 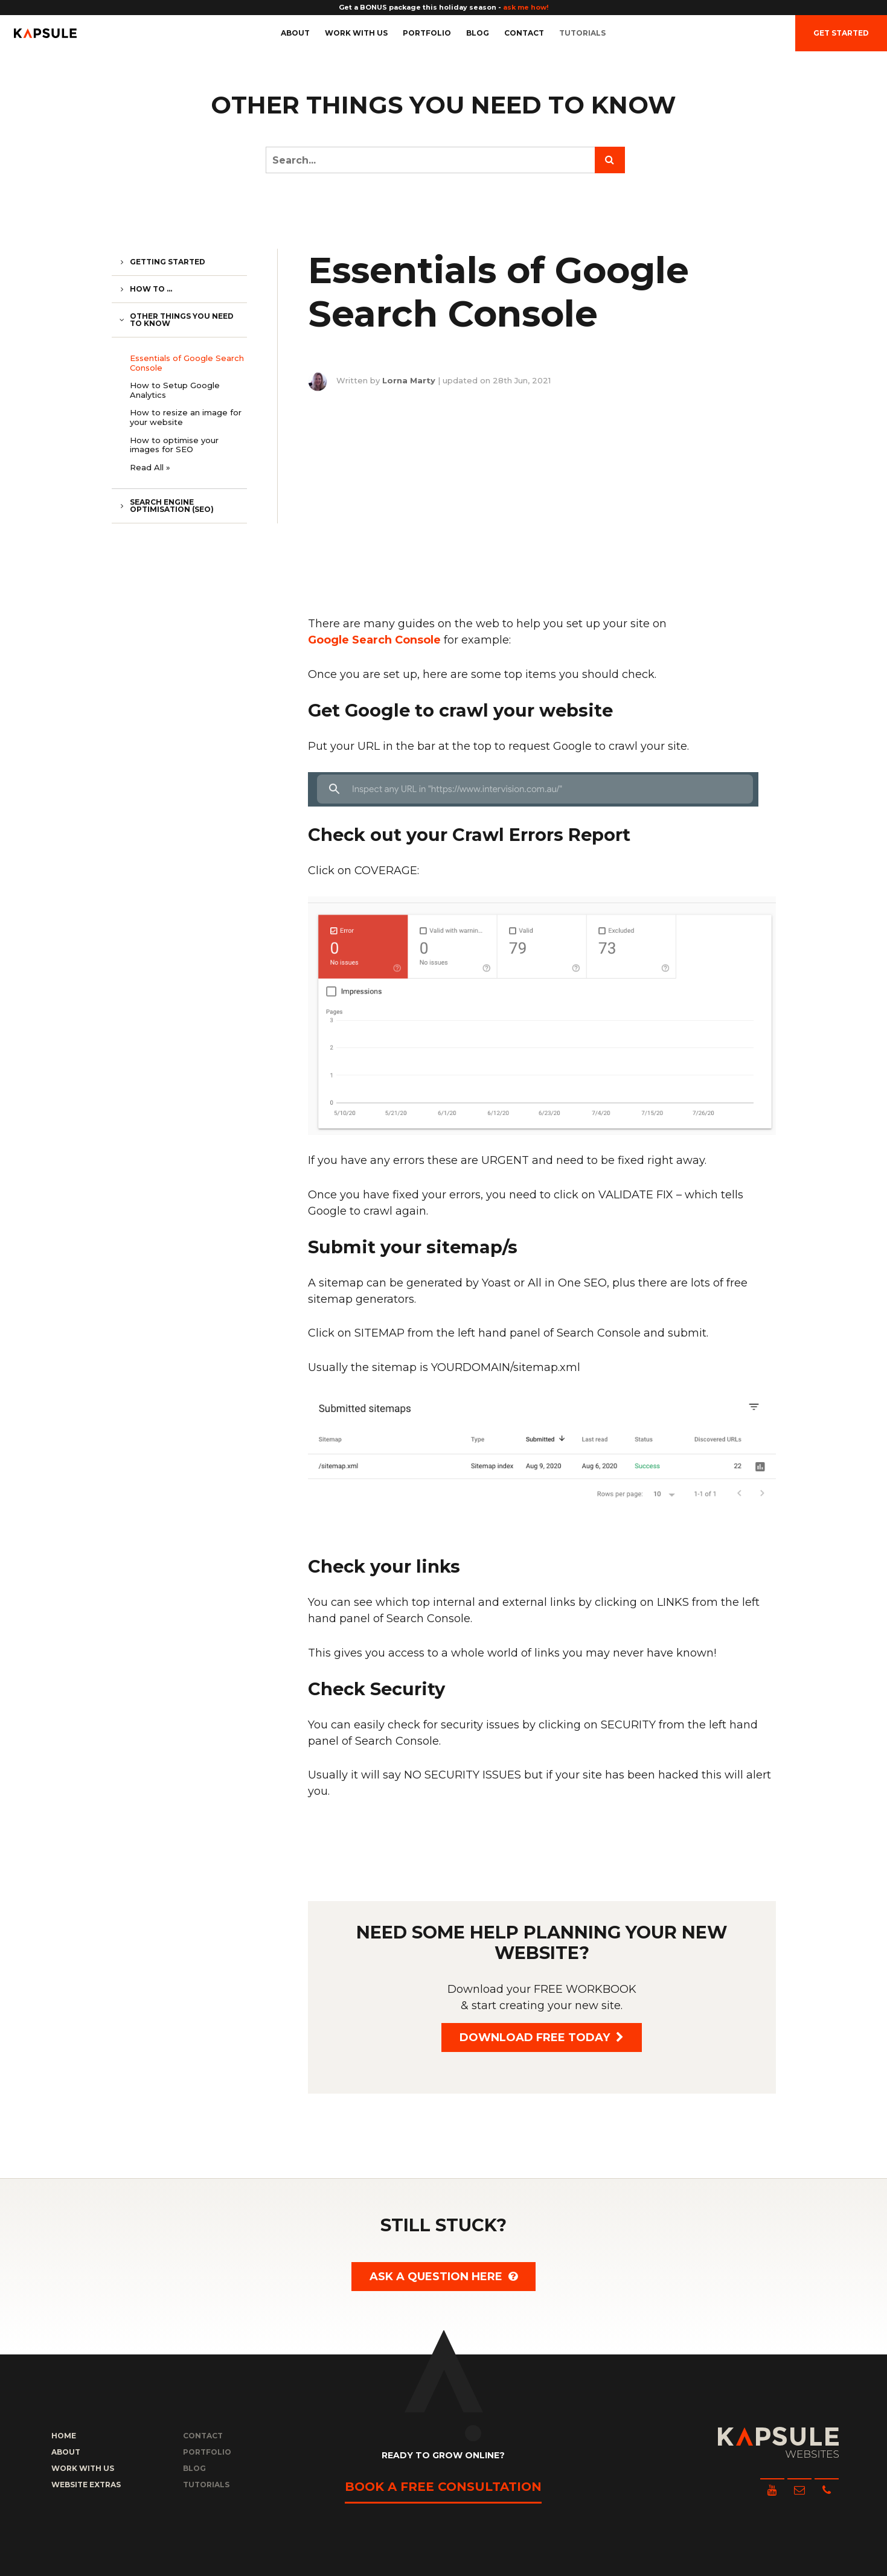 What do you see at coordinates (582, 32) in the screenshot?
I see `Tutorials` at bounding box center [582, 32].